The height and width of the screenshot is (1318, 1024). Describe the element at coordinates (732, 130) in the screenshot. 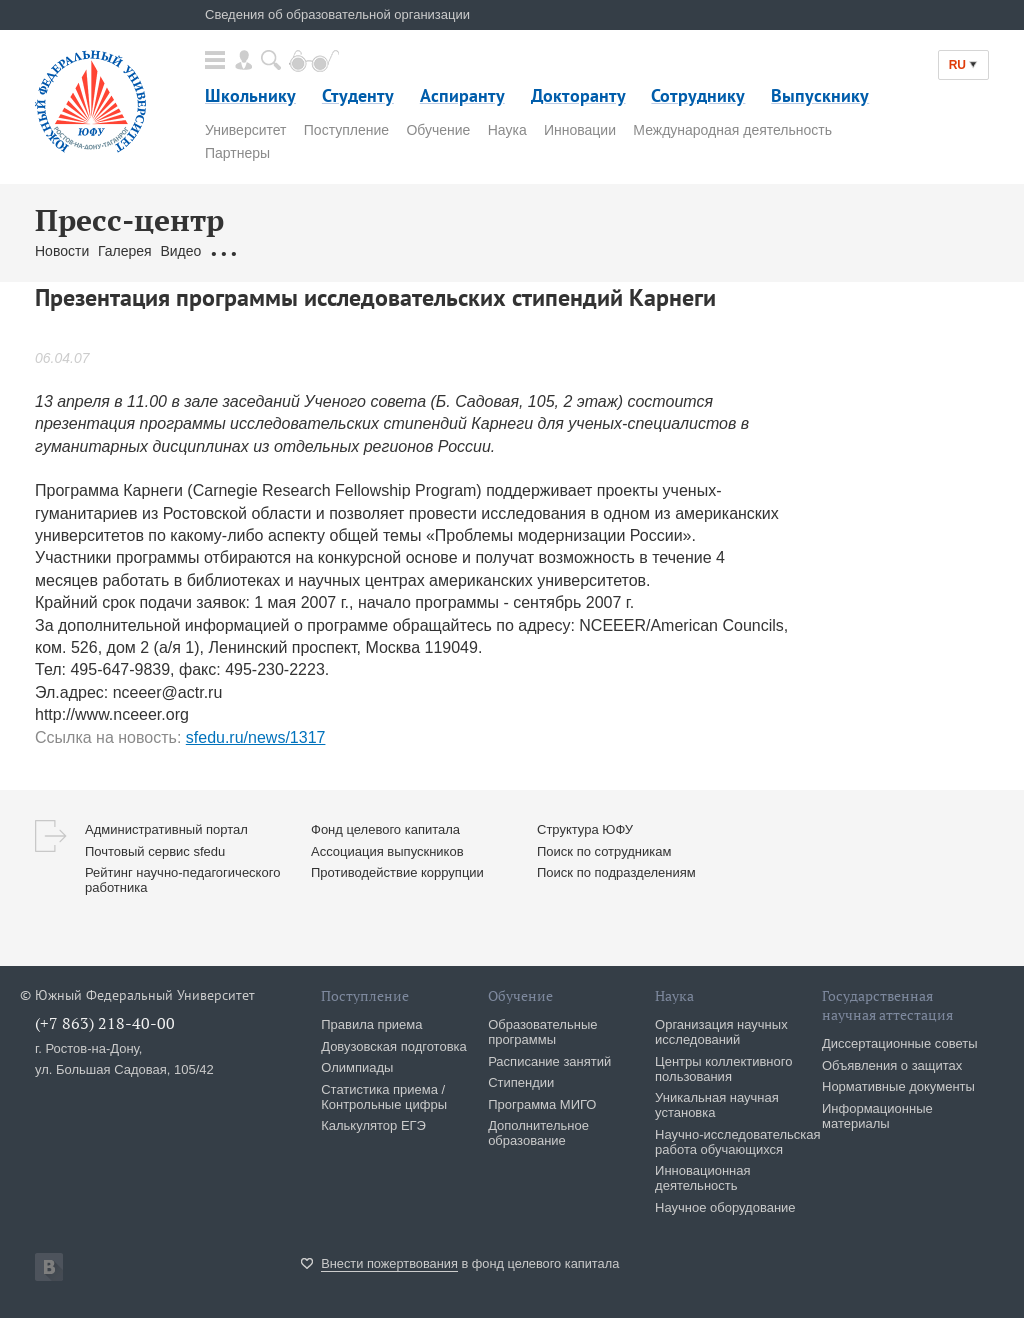

I see `Международная деятельность` at that location.